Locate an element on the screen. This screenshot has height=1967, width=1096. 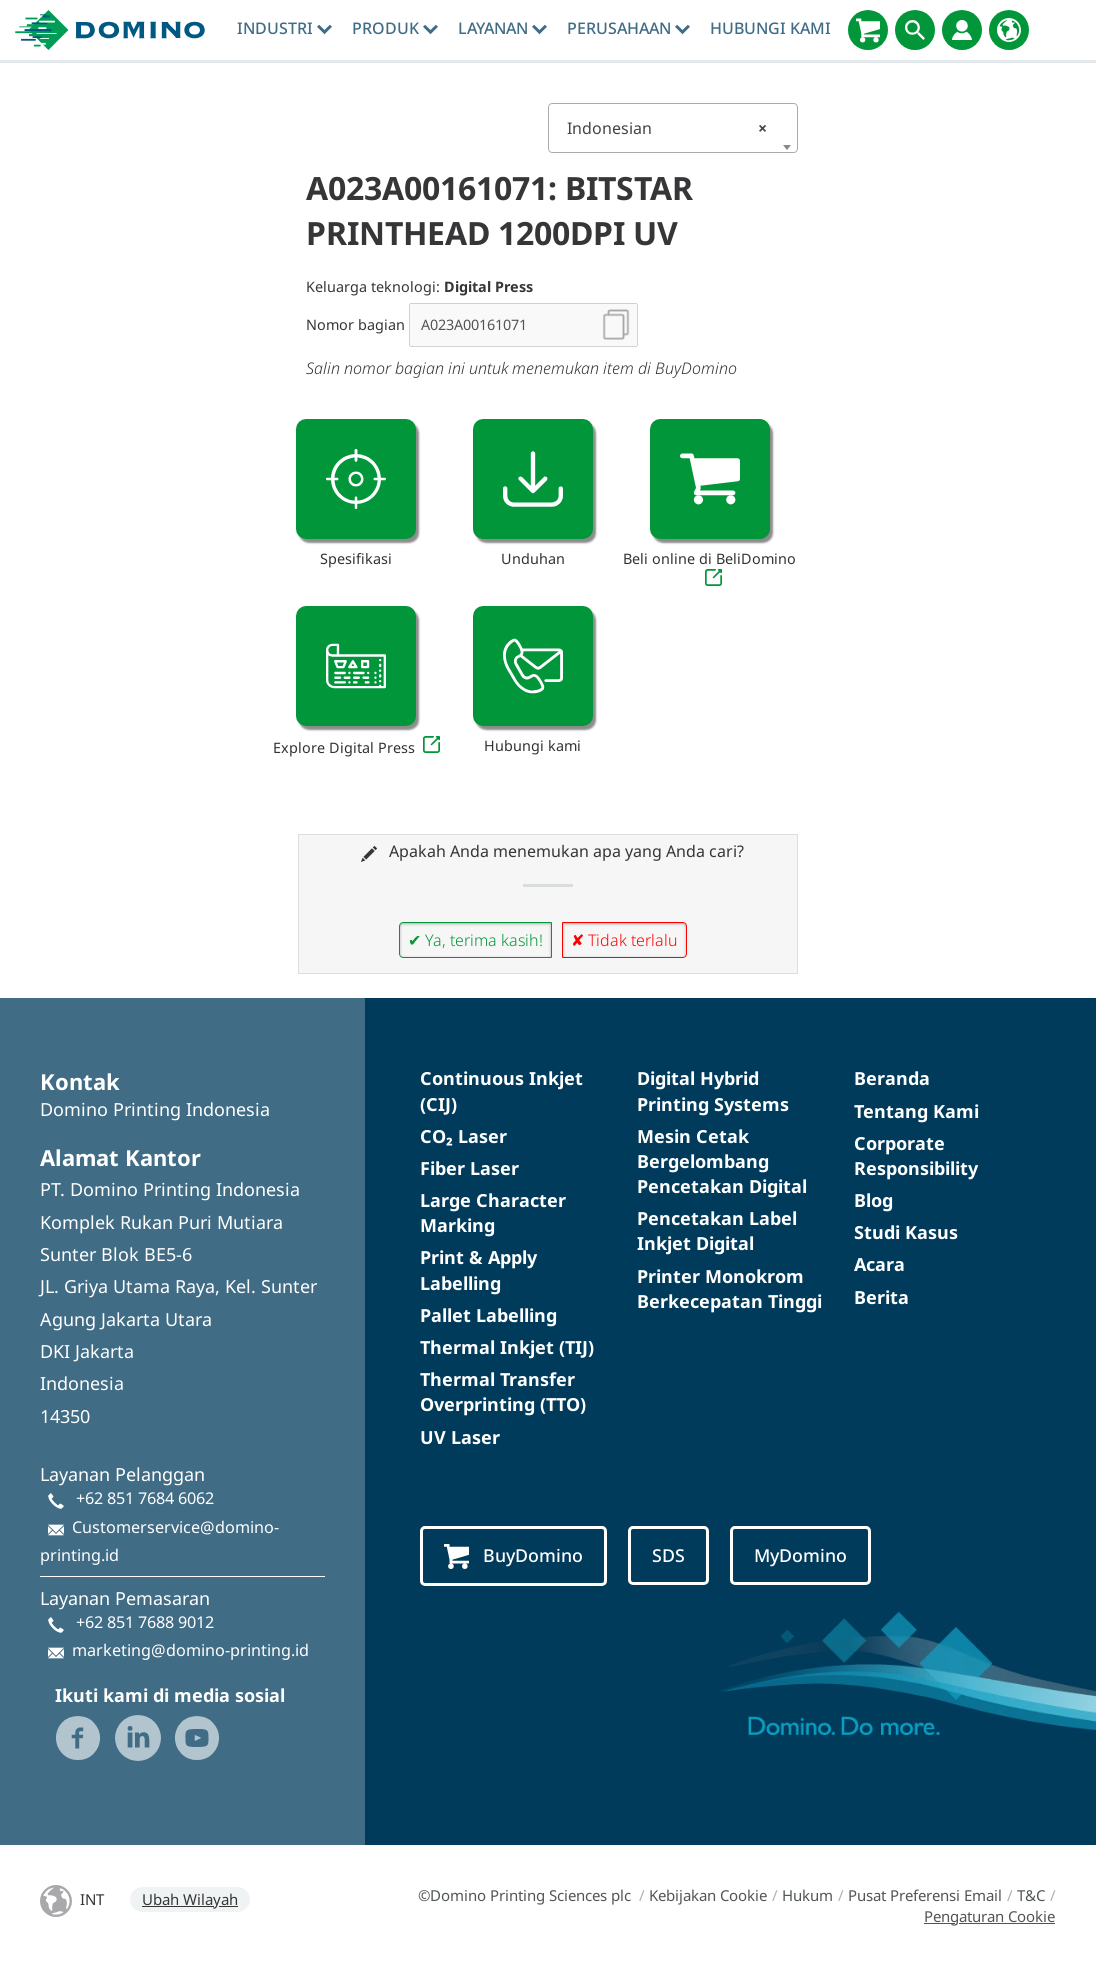
Berita is located at coordinates (881, 1297).